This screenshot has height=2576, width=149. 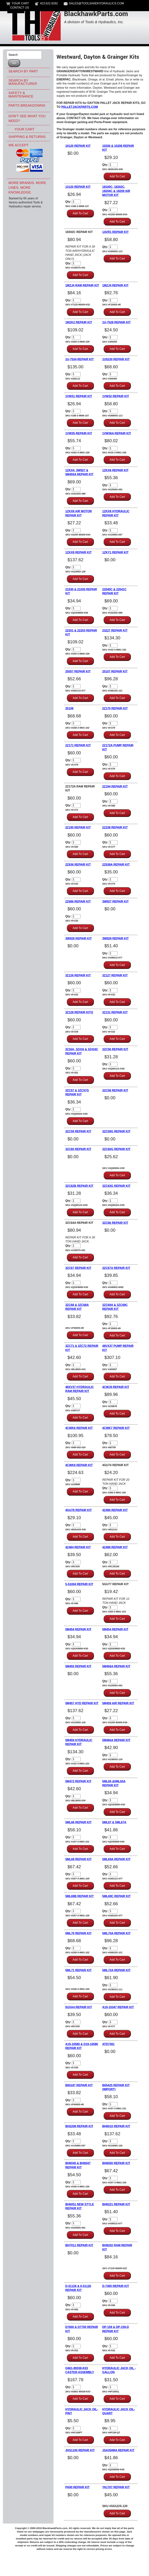 What do you see at coordinates (49, 3) in the screenshot?
I see `423.622.8282` at bounding box center [49, 3].